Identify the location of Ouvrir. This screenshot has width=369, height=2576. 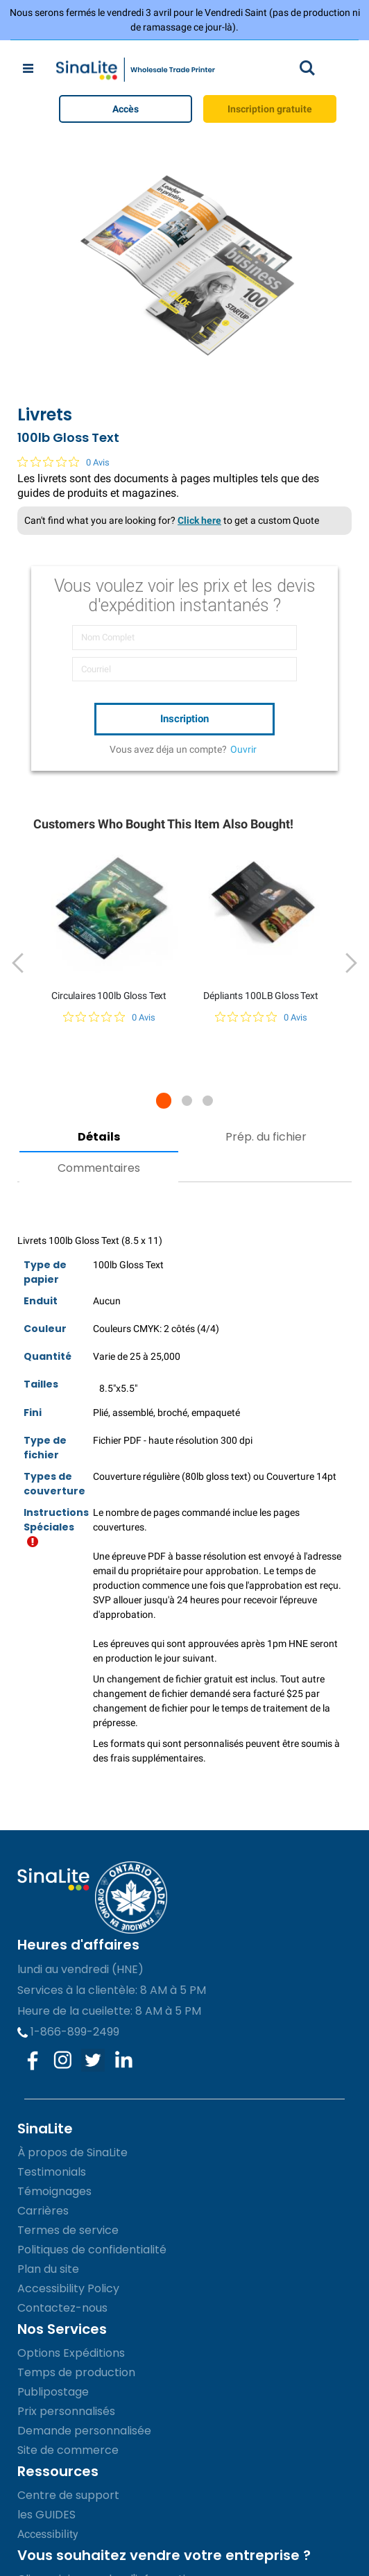
(243, 749).